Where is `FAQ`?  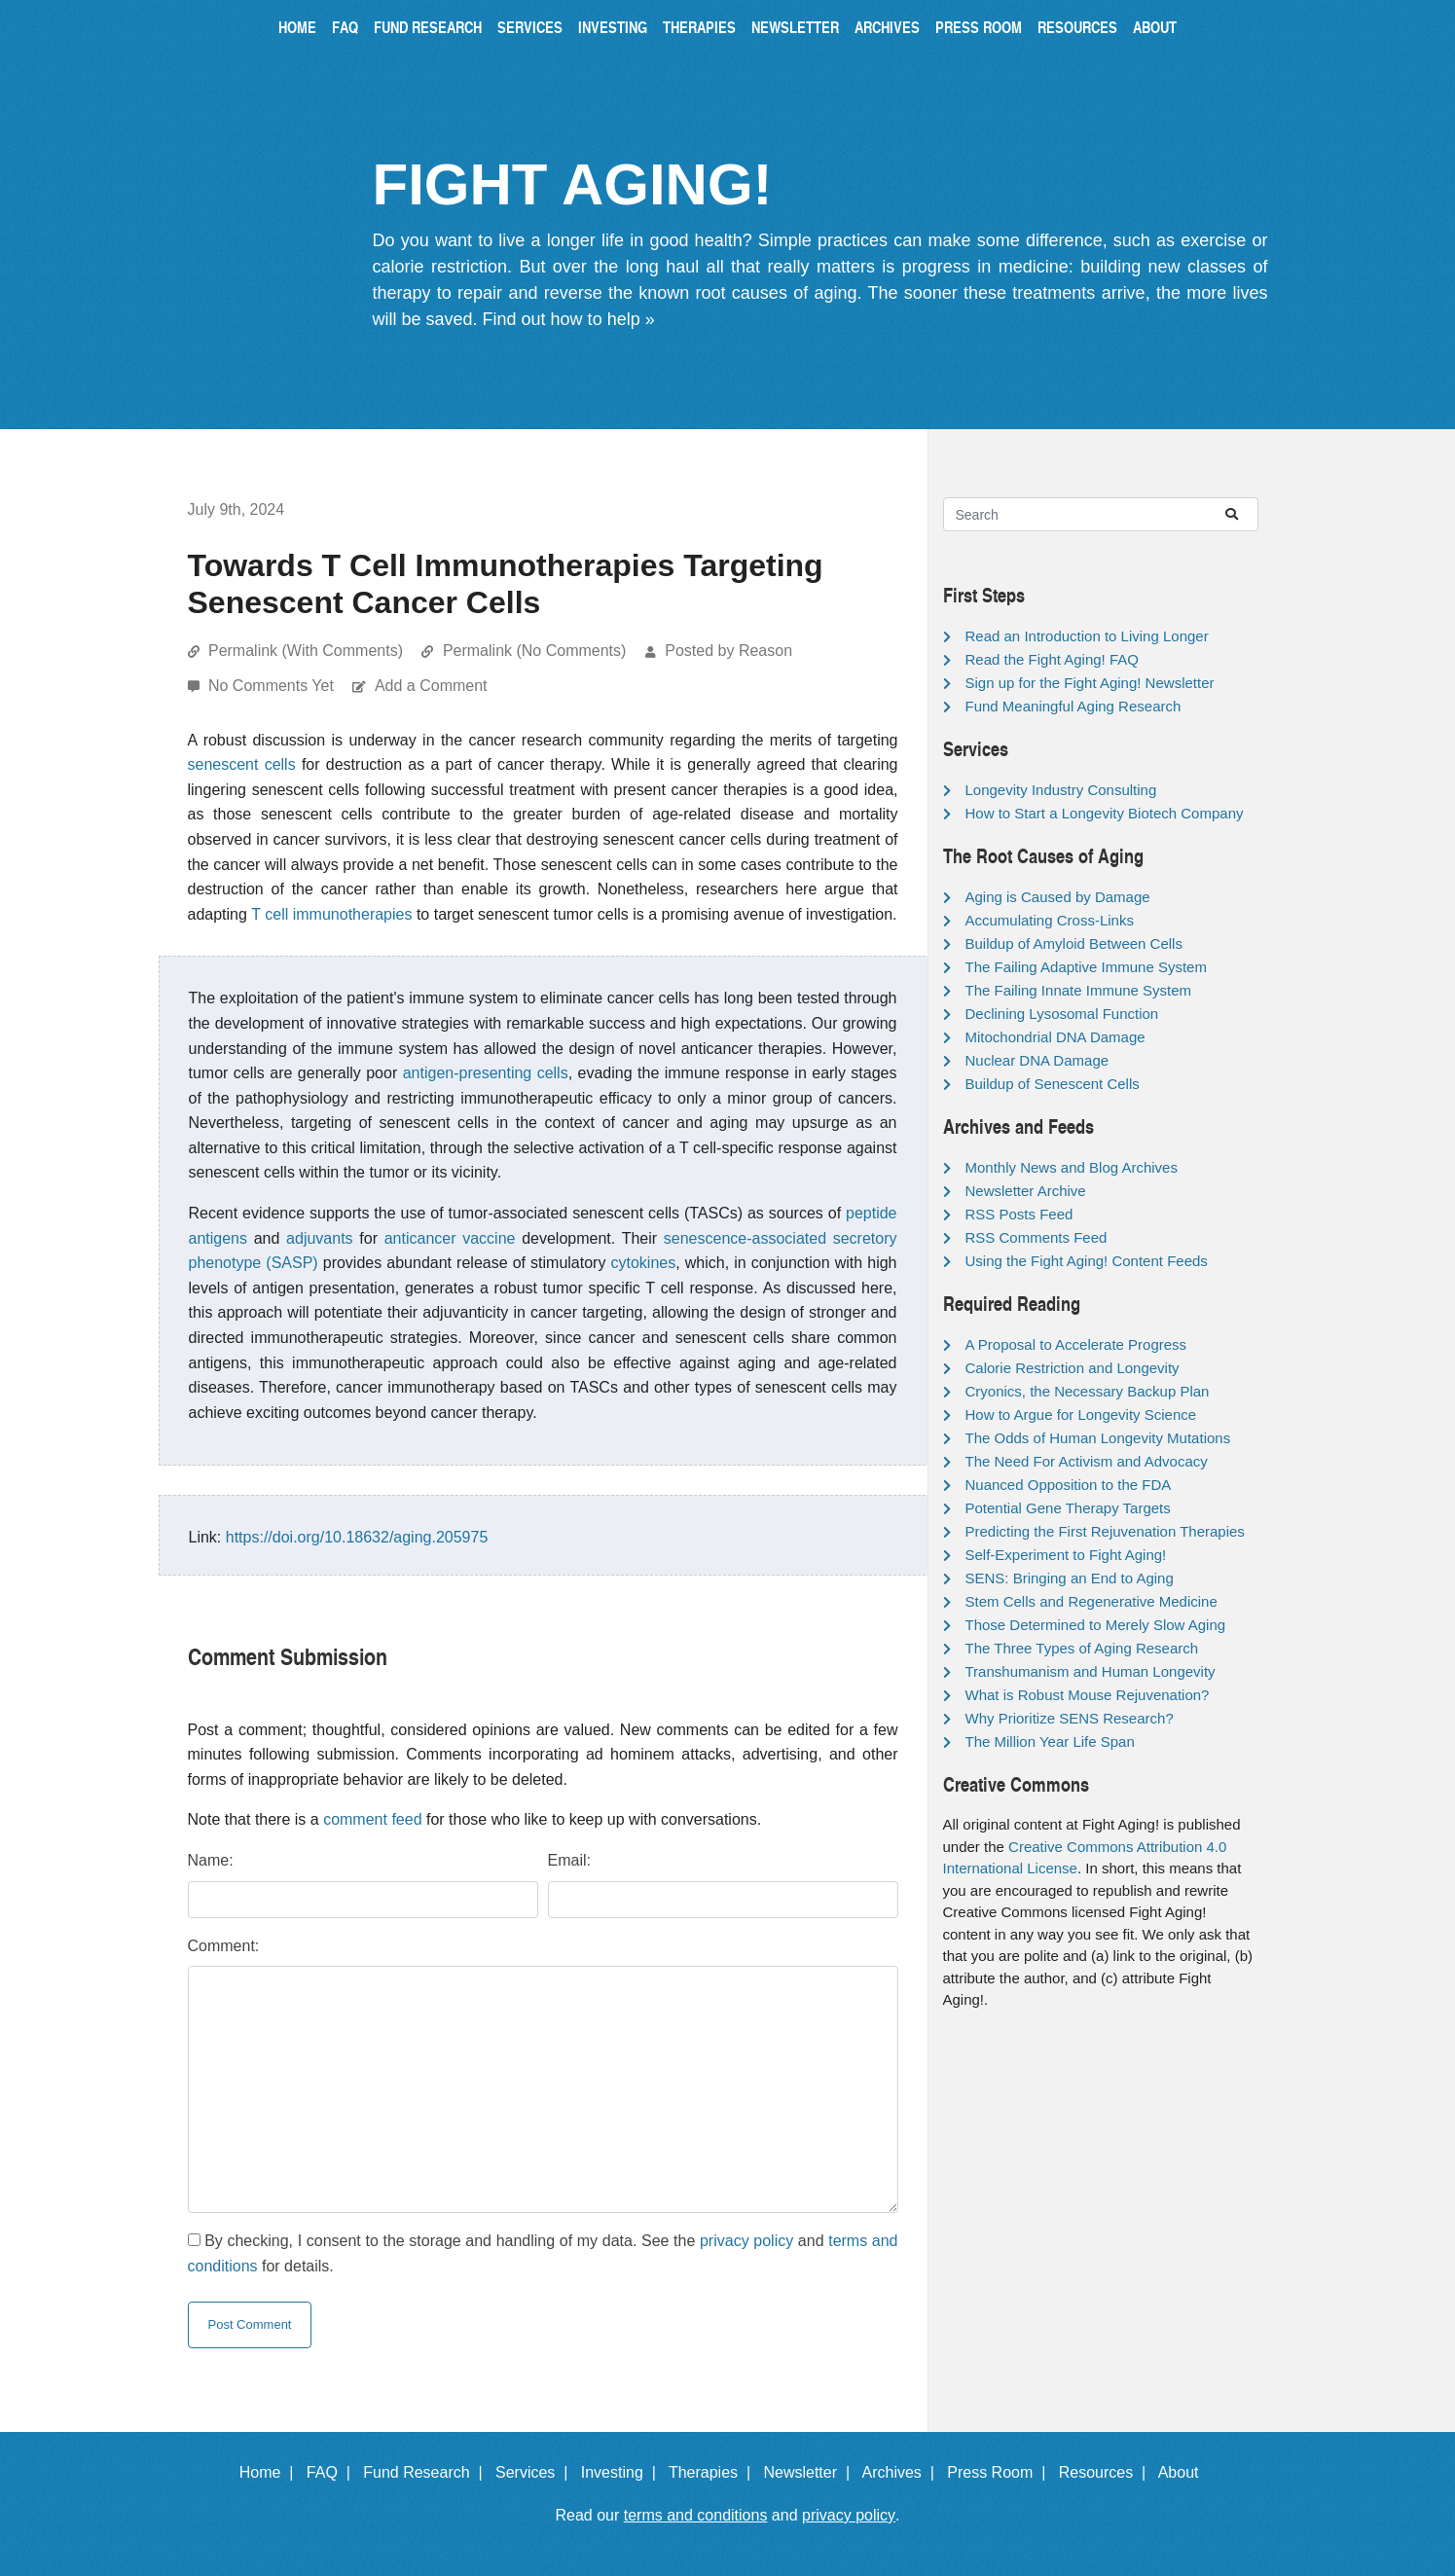 FAQ is located at coordinates (345, 27).